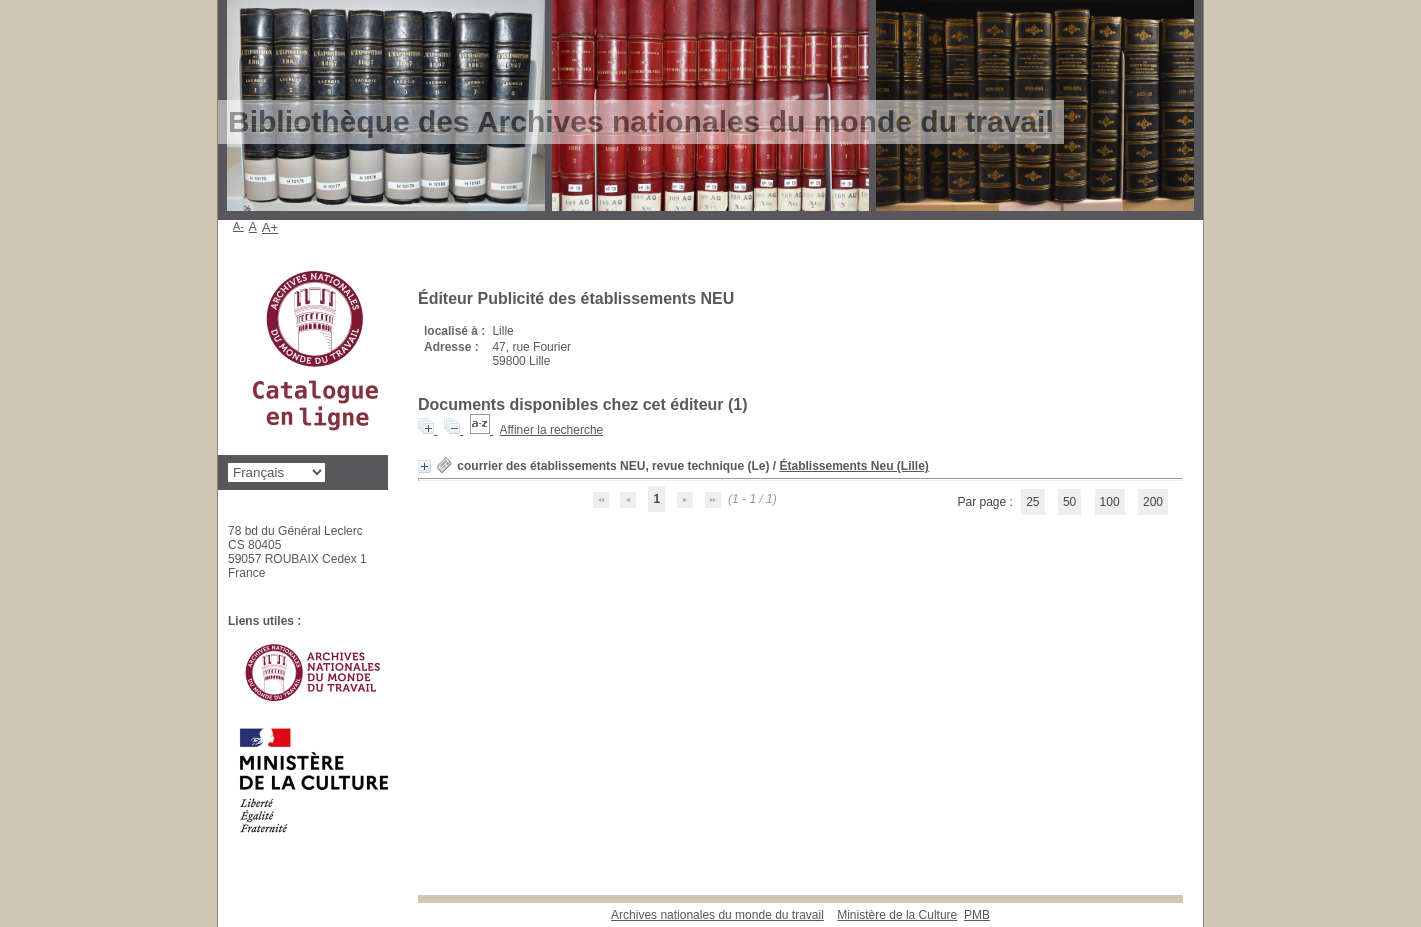 The height and width of the screenshot is (927, 1421). What do you see at coordinates (238, 226) in the screenshot?
I see `A-` at bounding box center [238, 226].